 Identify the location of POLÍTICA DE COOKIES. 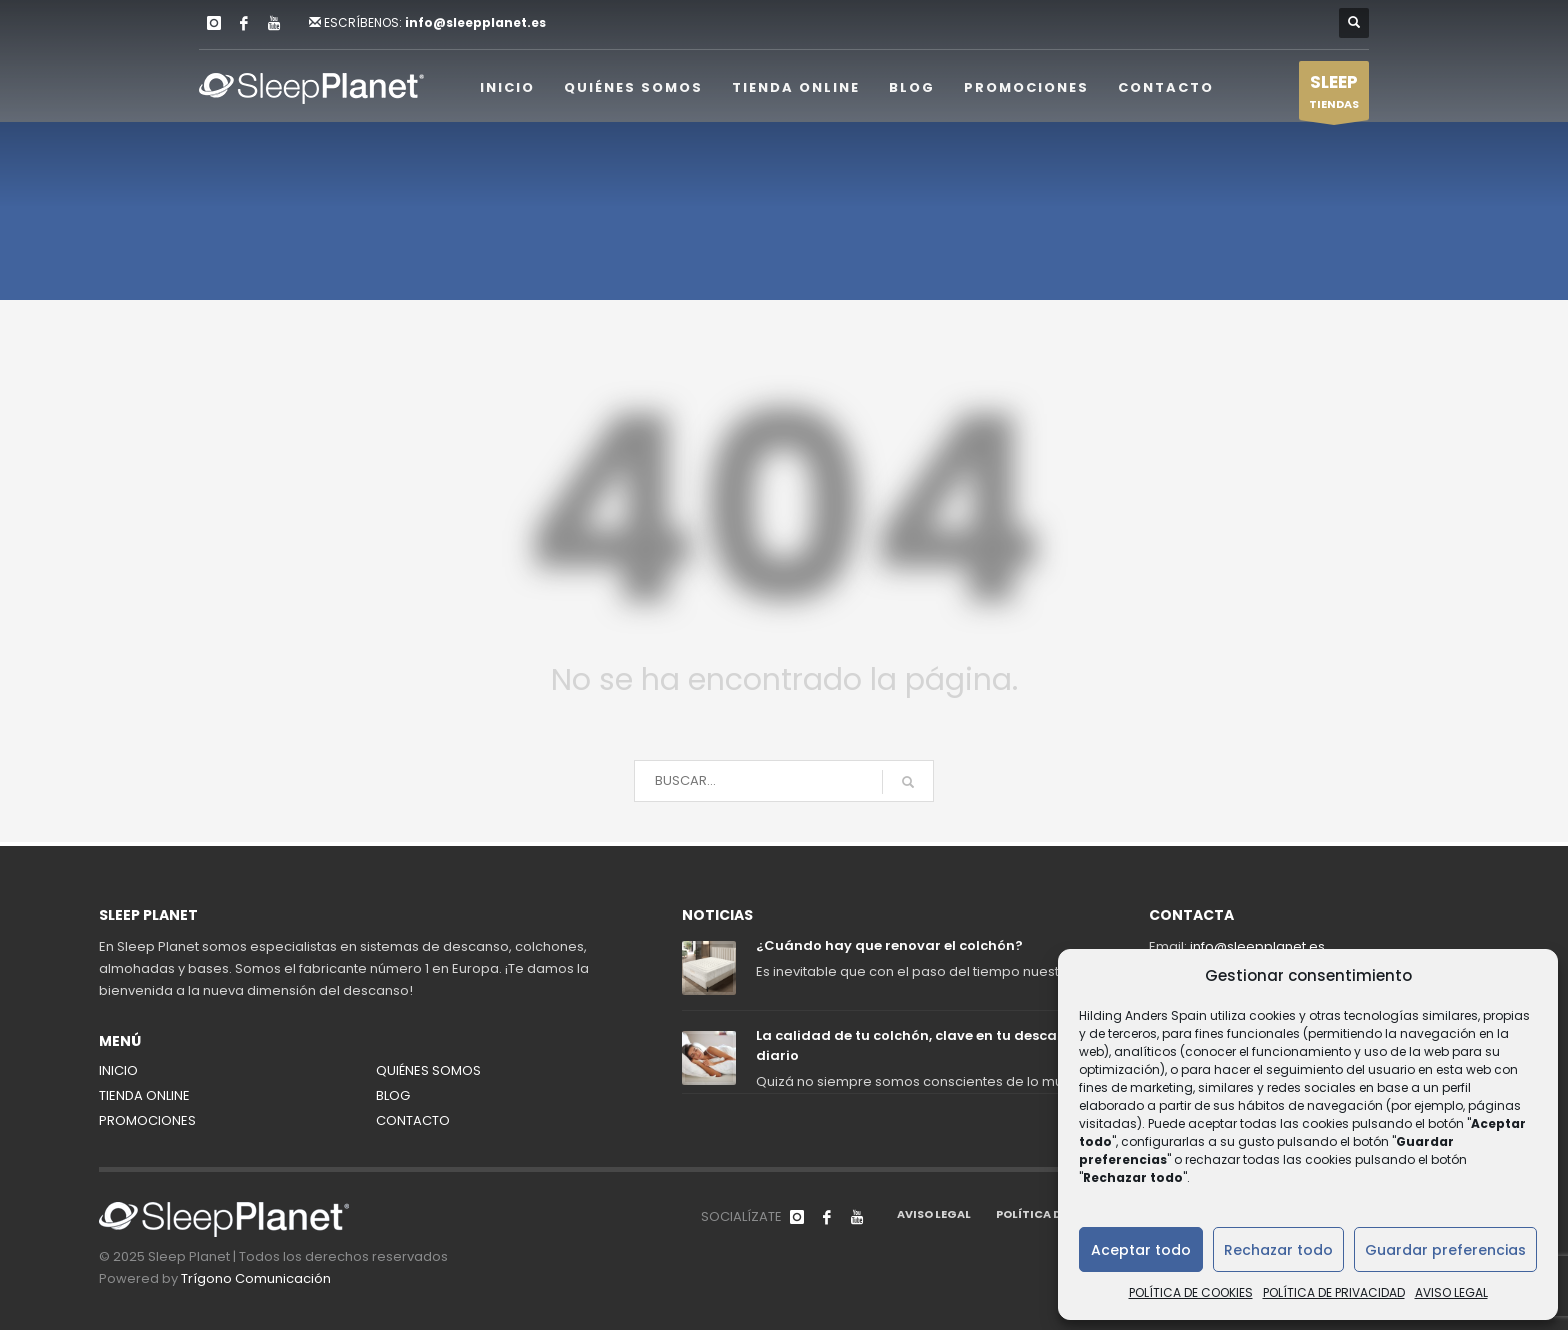
(1191, 1292).